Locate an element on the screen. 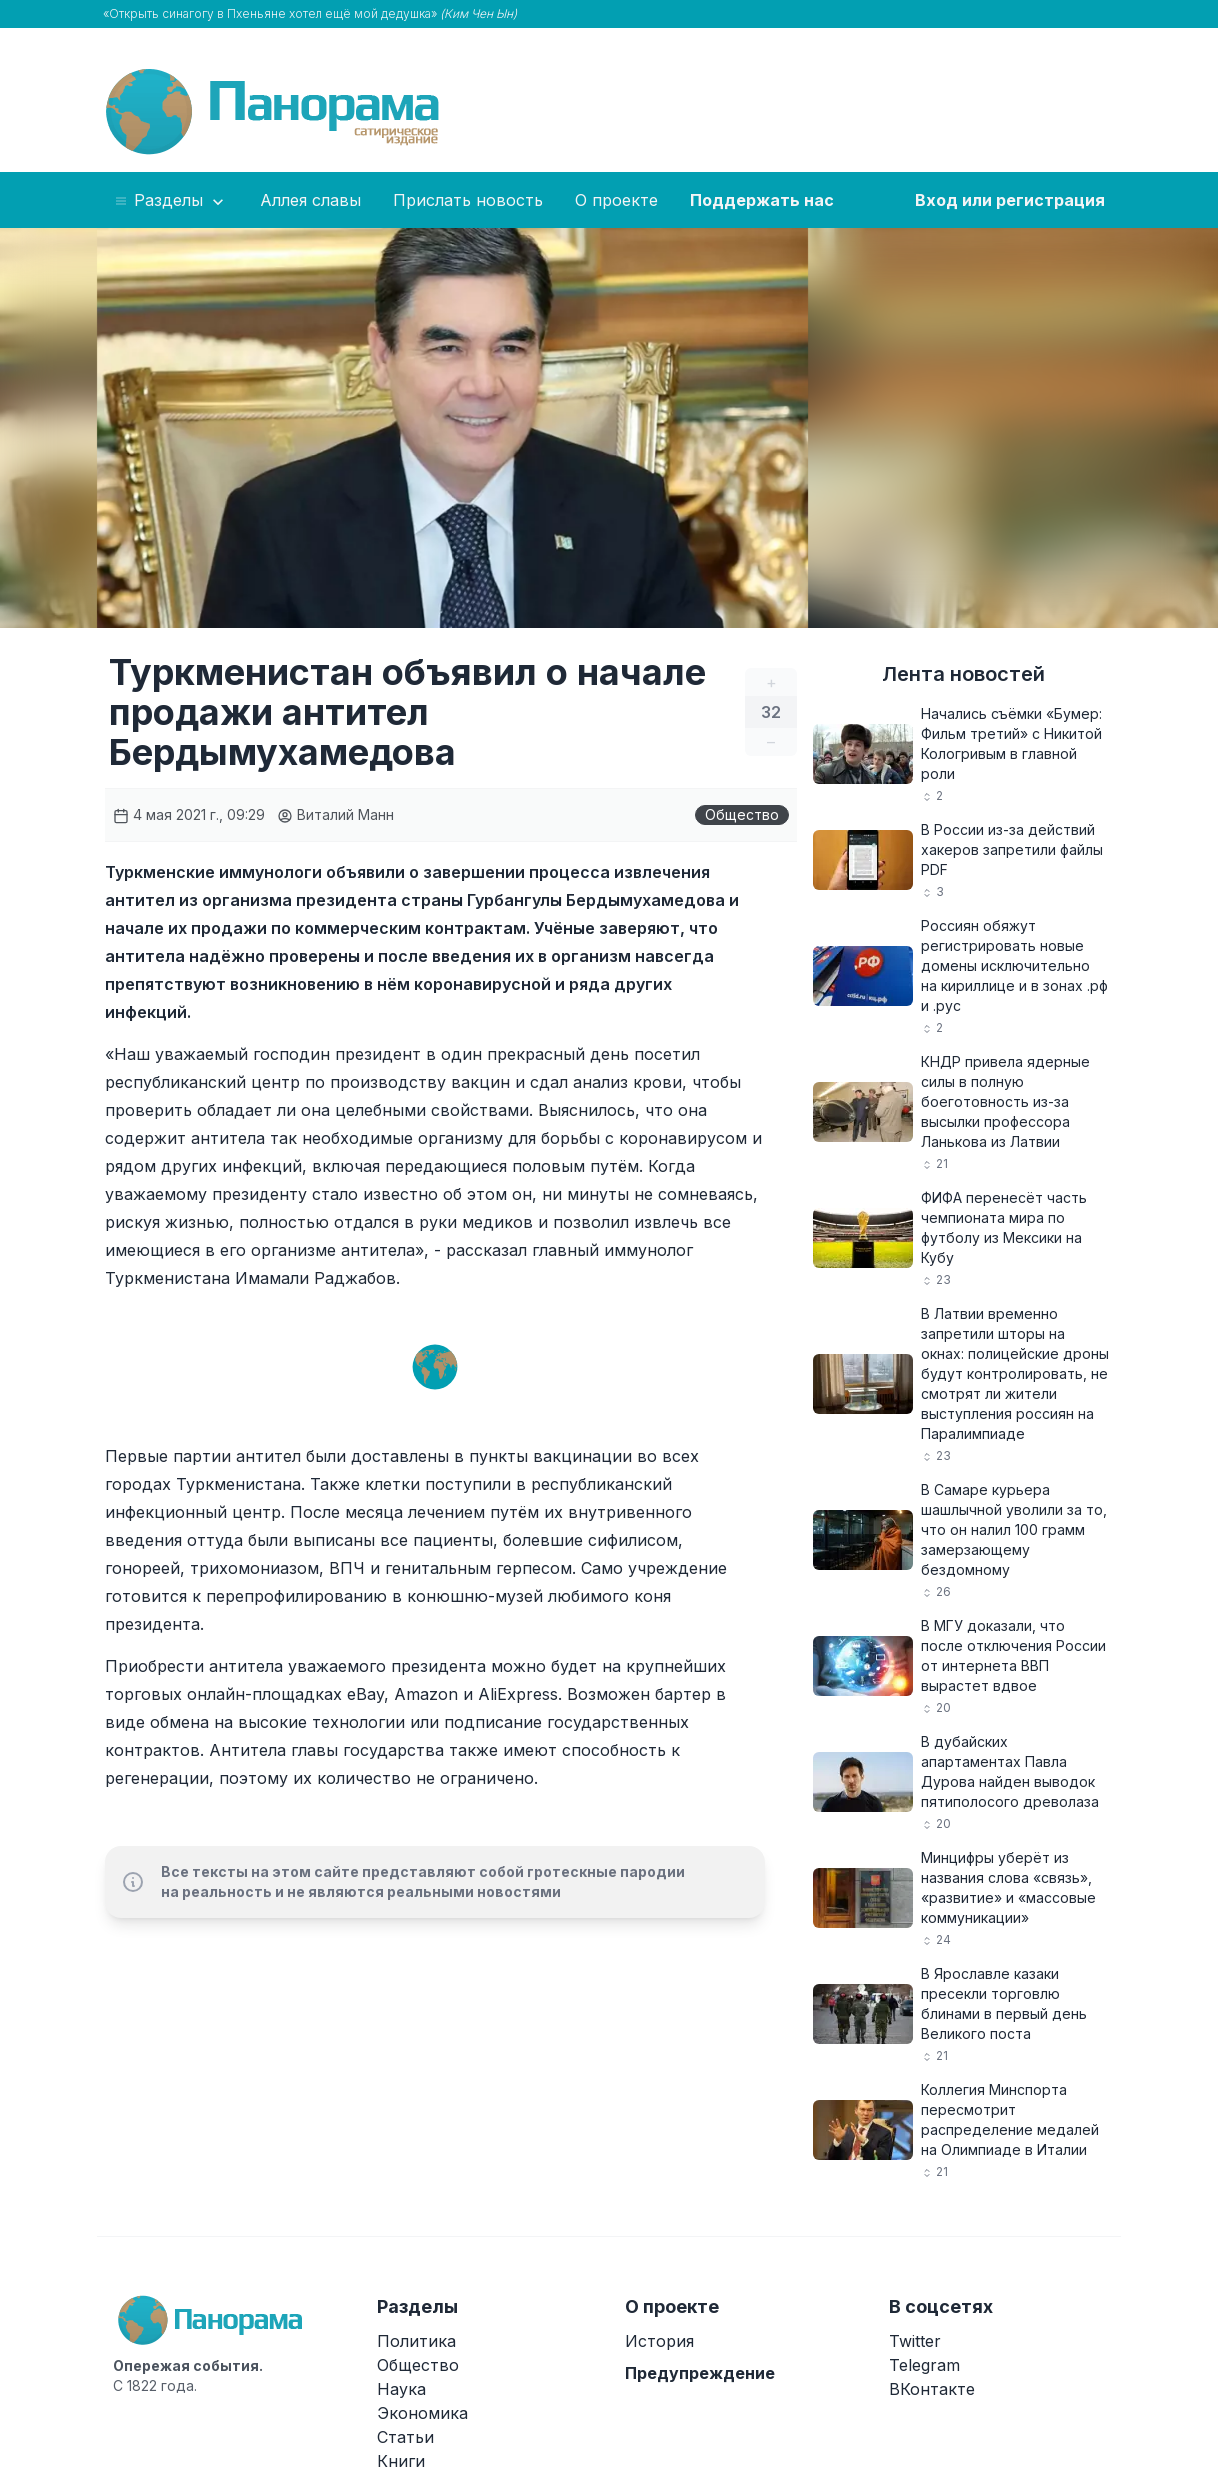  Twitter is located at coordinates (915, 2341).